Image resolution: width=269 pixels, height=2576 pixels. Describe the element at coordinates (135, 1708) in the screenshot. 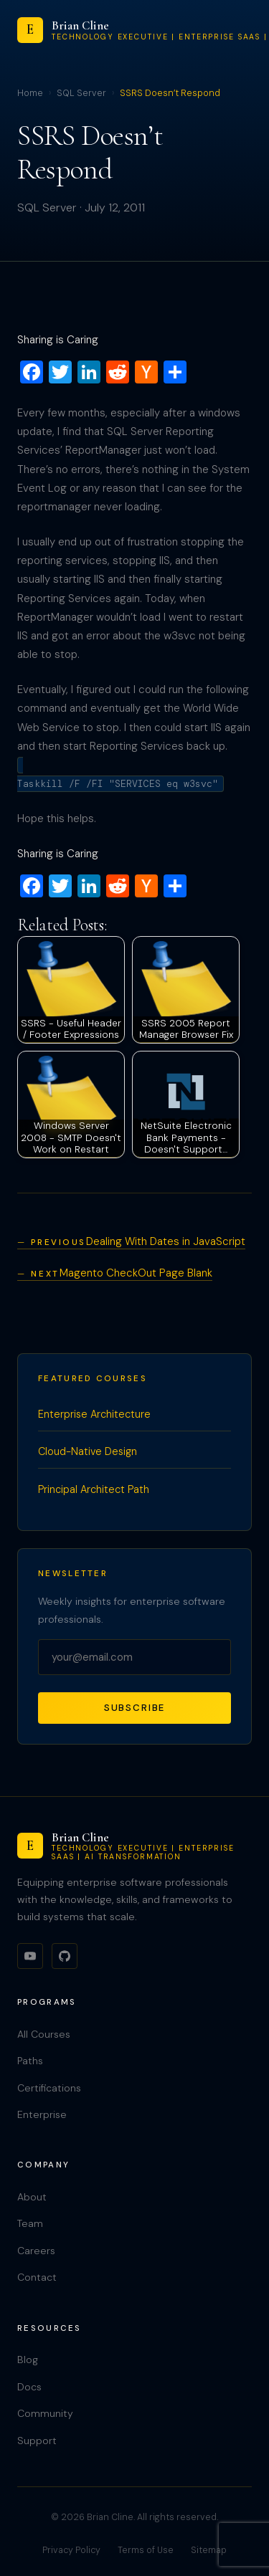

I see `Subscribe` at that location.